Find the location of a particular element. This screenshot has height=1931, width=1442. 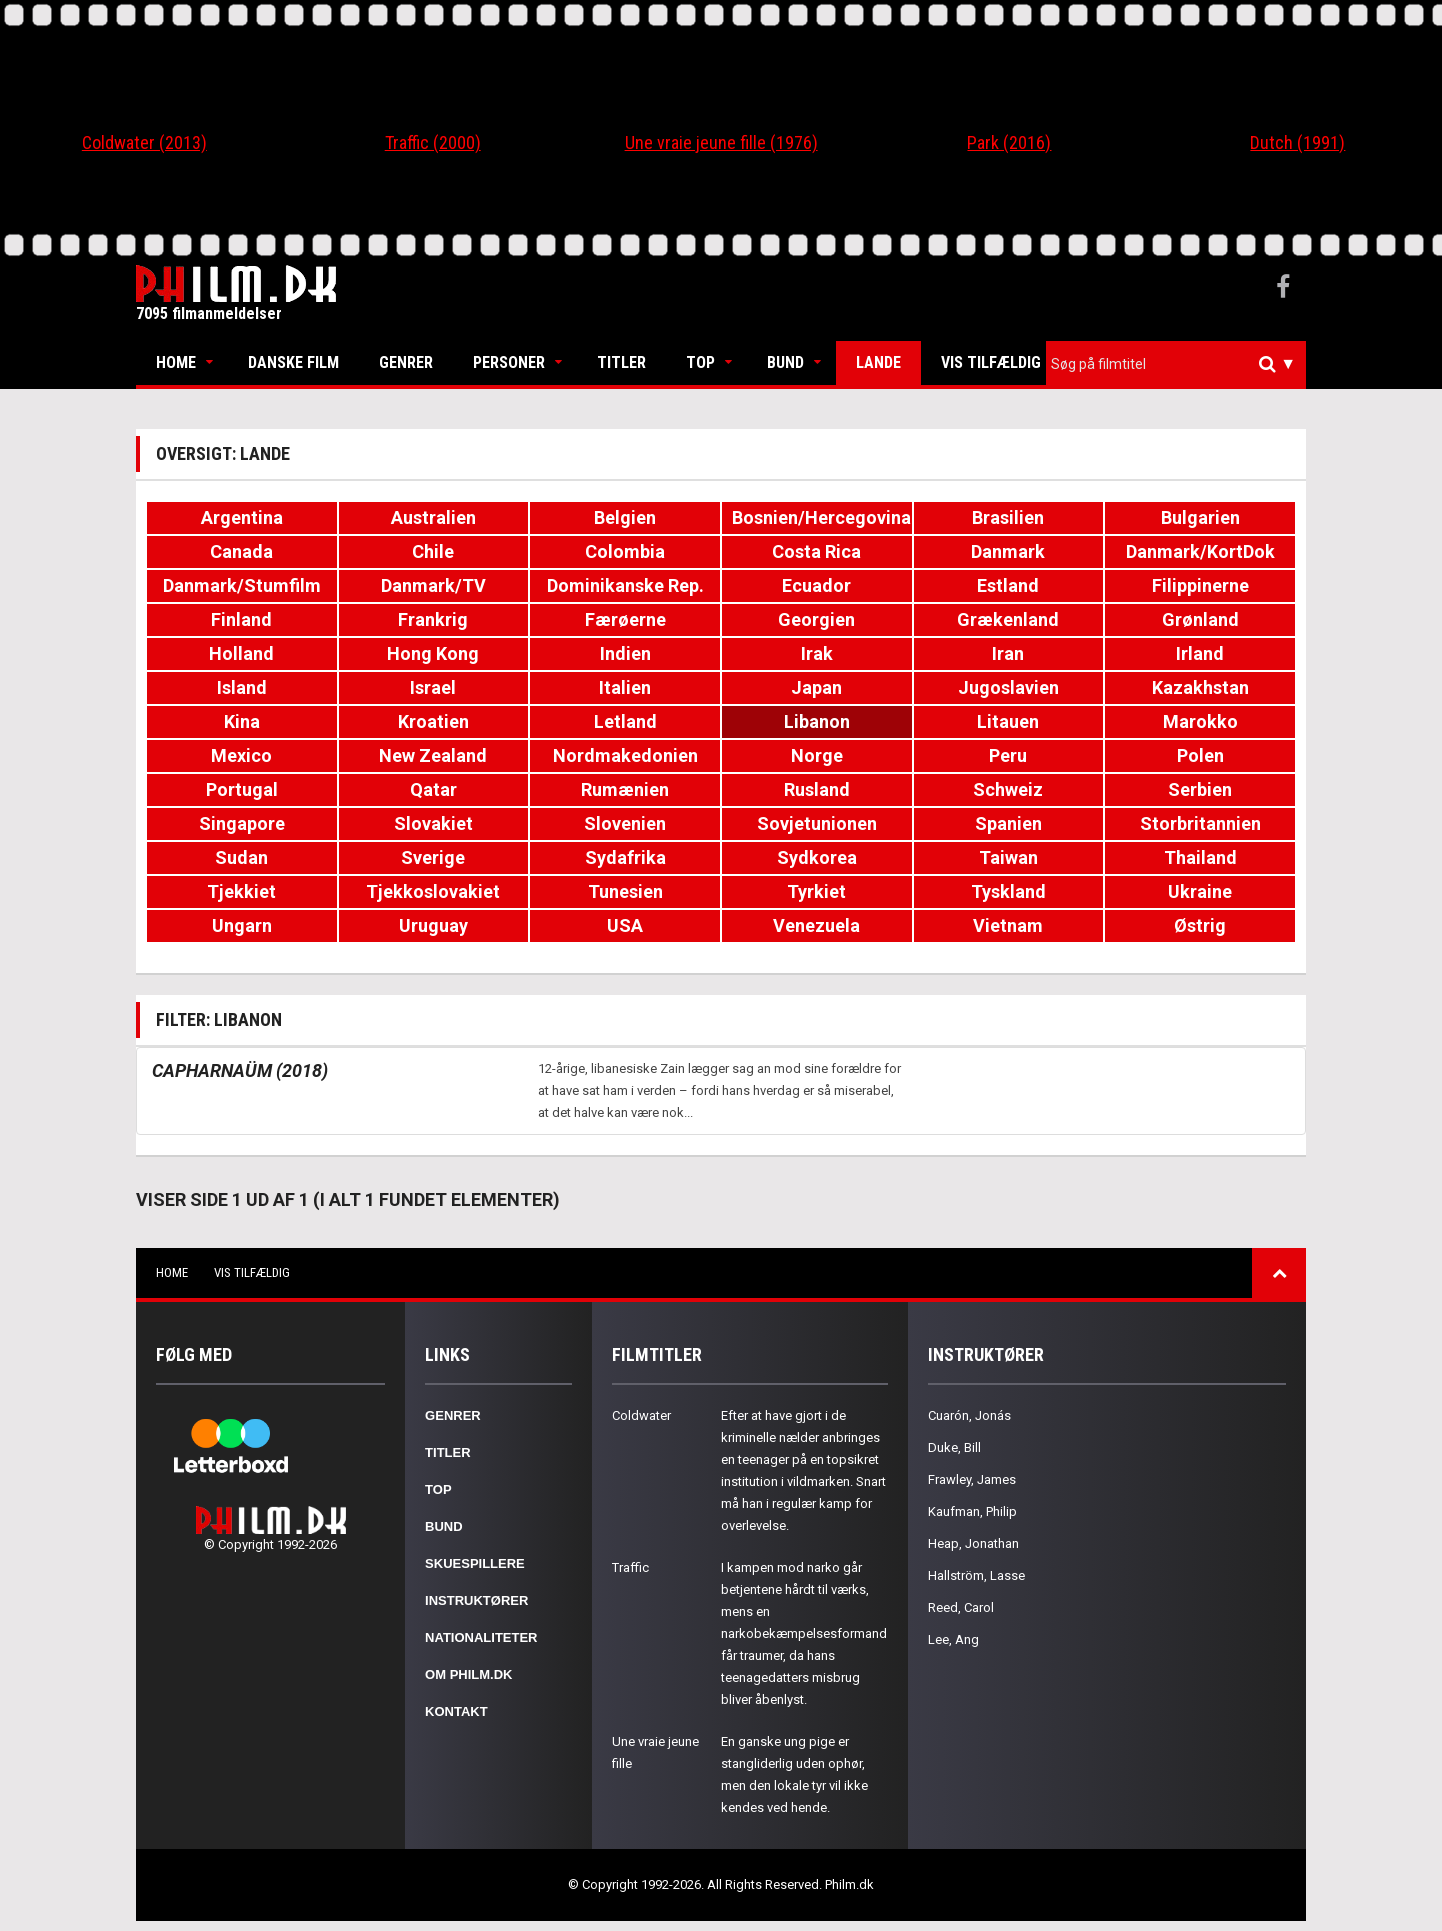

Lande is located at coordinates (878, 362).